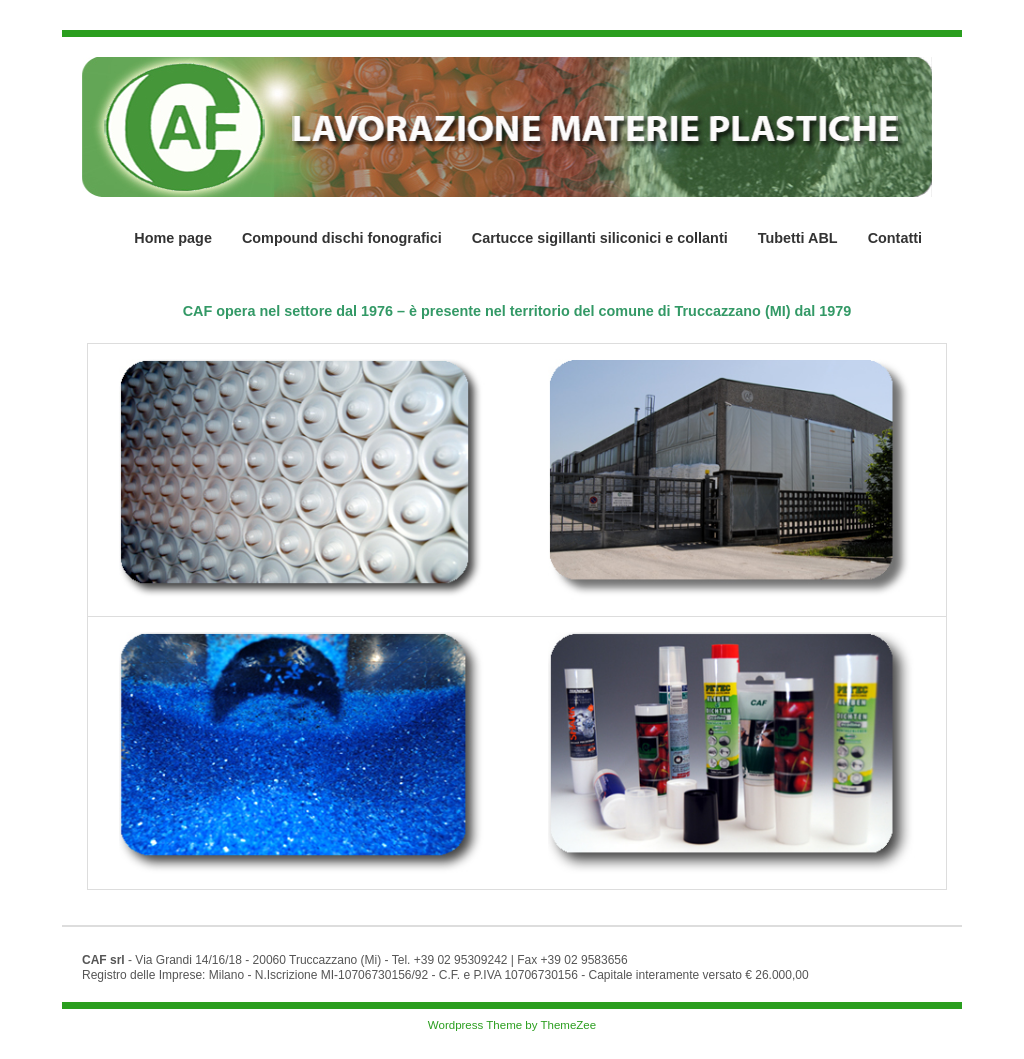 This screenshot has height=1059, width=1024. I want to click on Cartucce sigillanti siliconici e collanti, so click(600, 238).